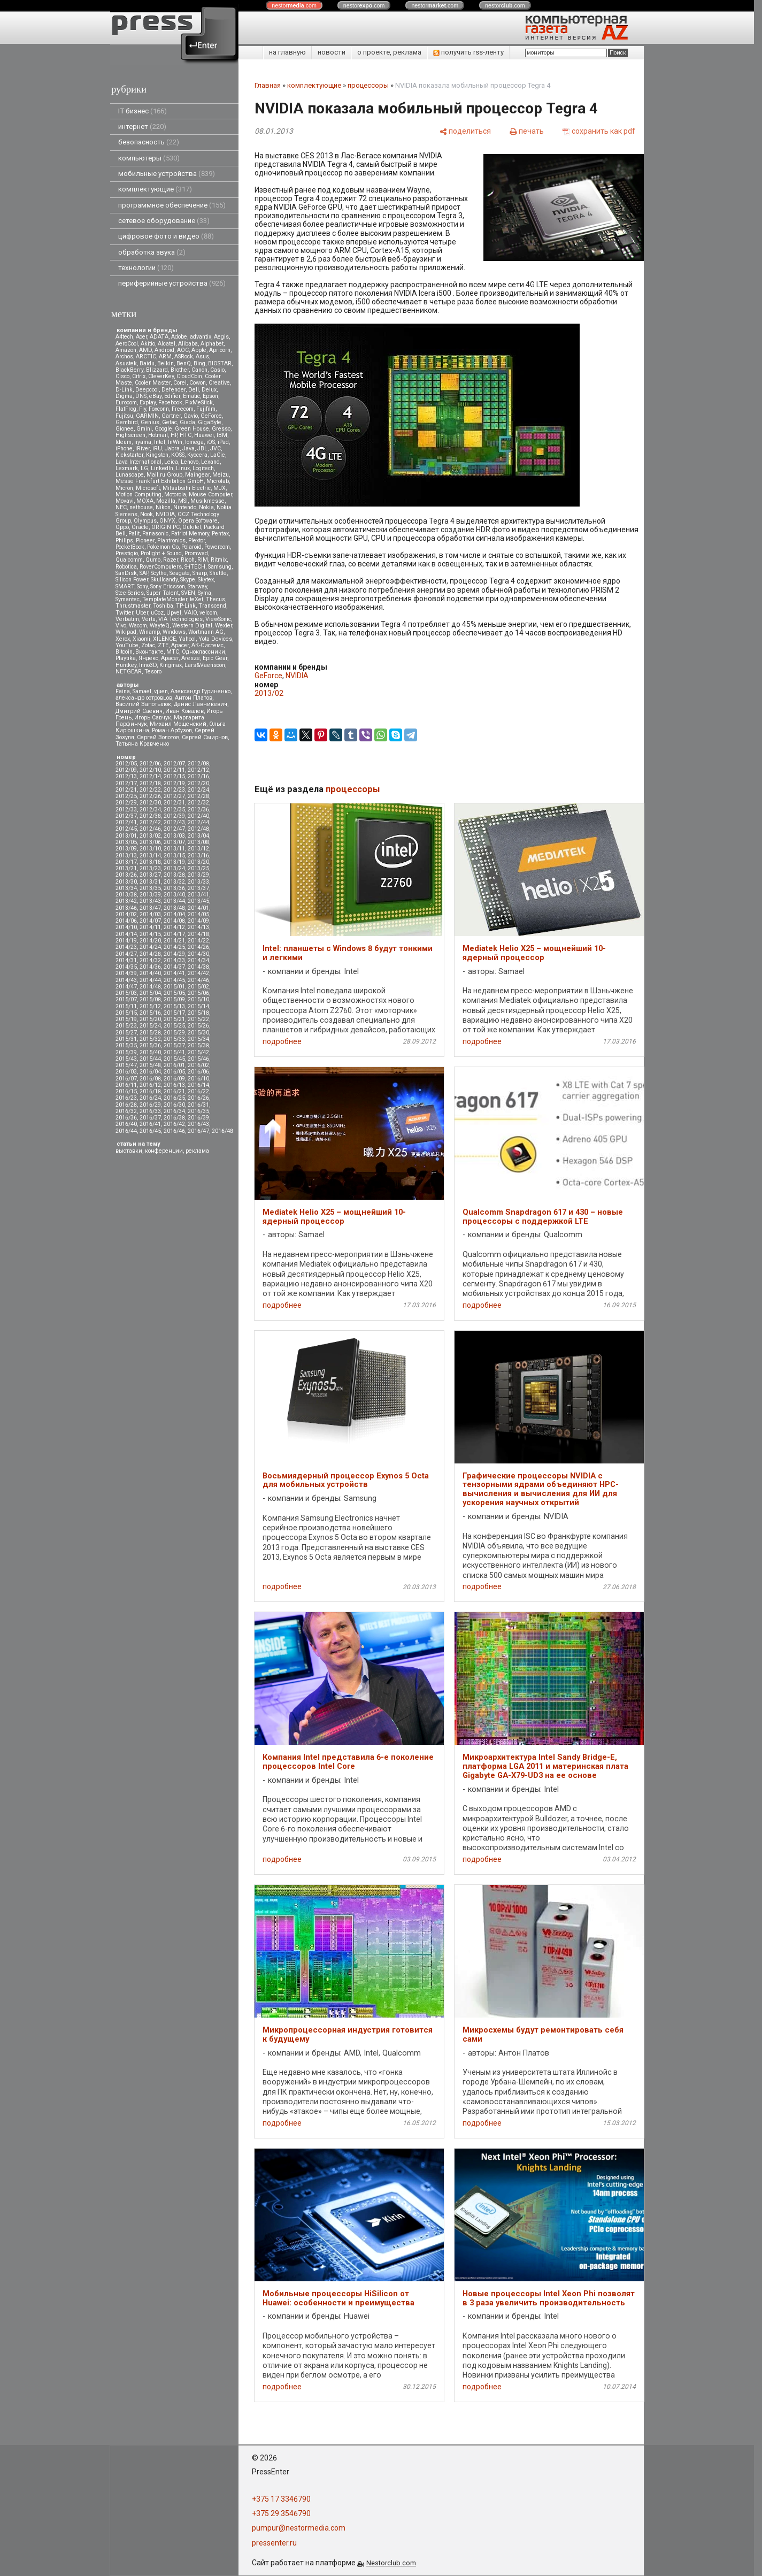  Describe the element at coordinates (193, 389) in the screenshot. I see `Dell` at that location.